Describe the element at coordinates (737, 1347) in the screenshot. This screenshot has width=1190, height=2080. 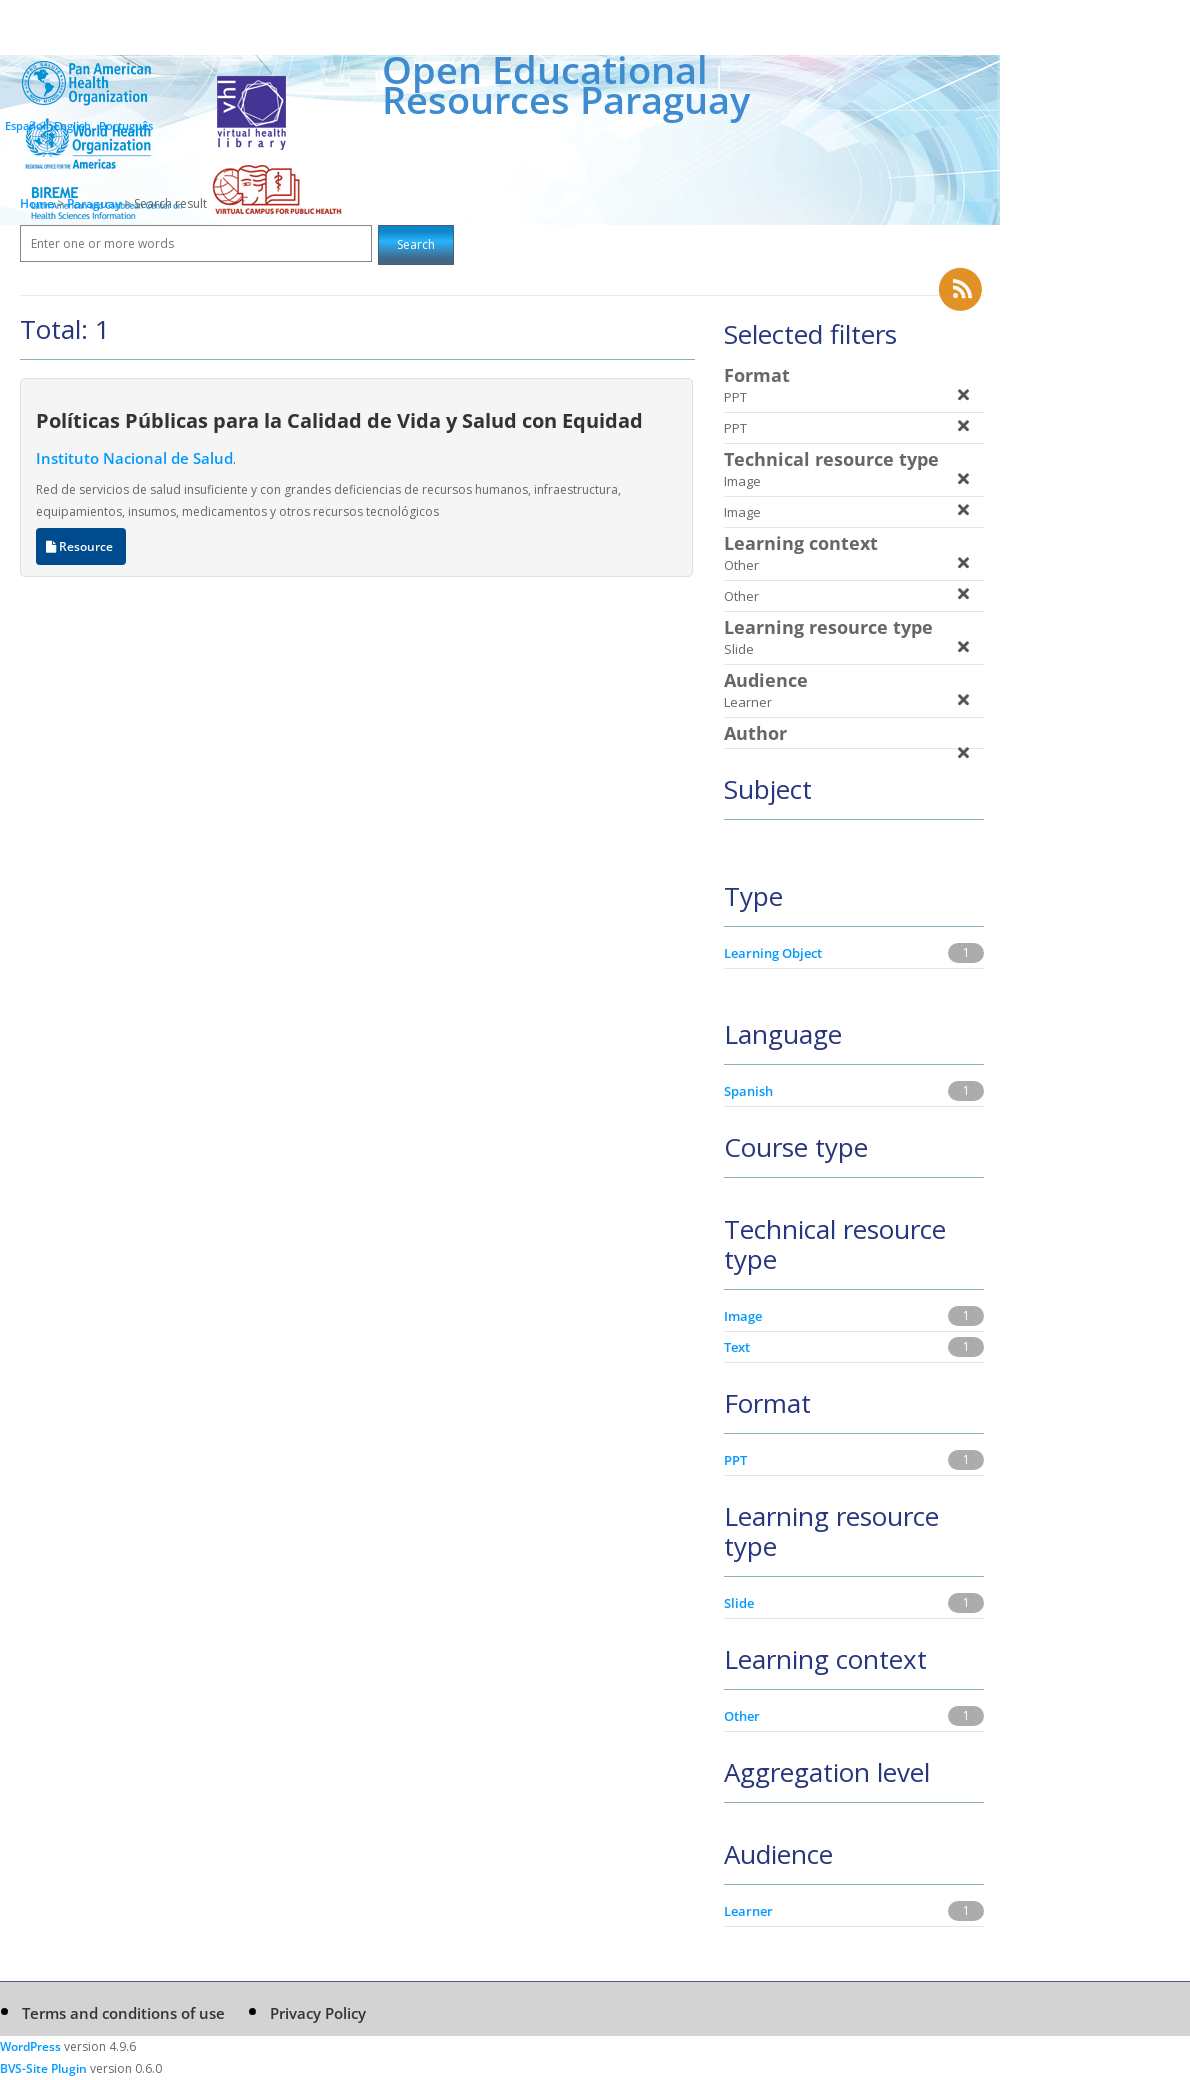
I see `Text` at that location.